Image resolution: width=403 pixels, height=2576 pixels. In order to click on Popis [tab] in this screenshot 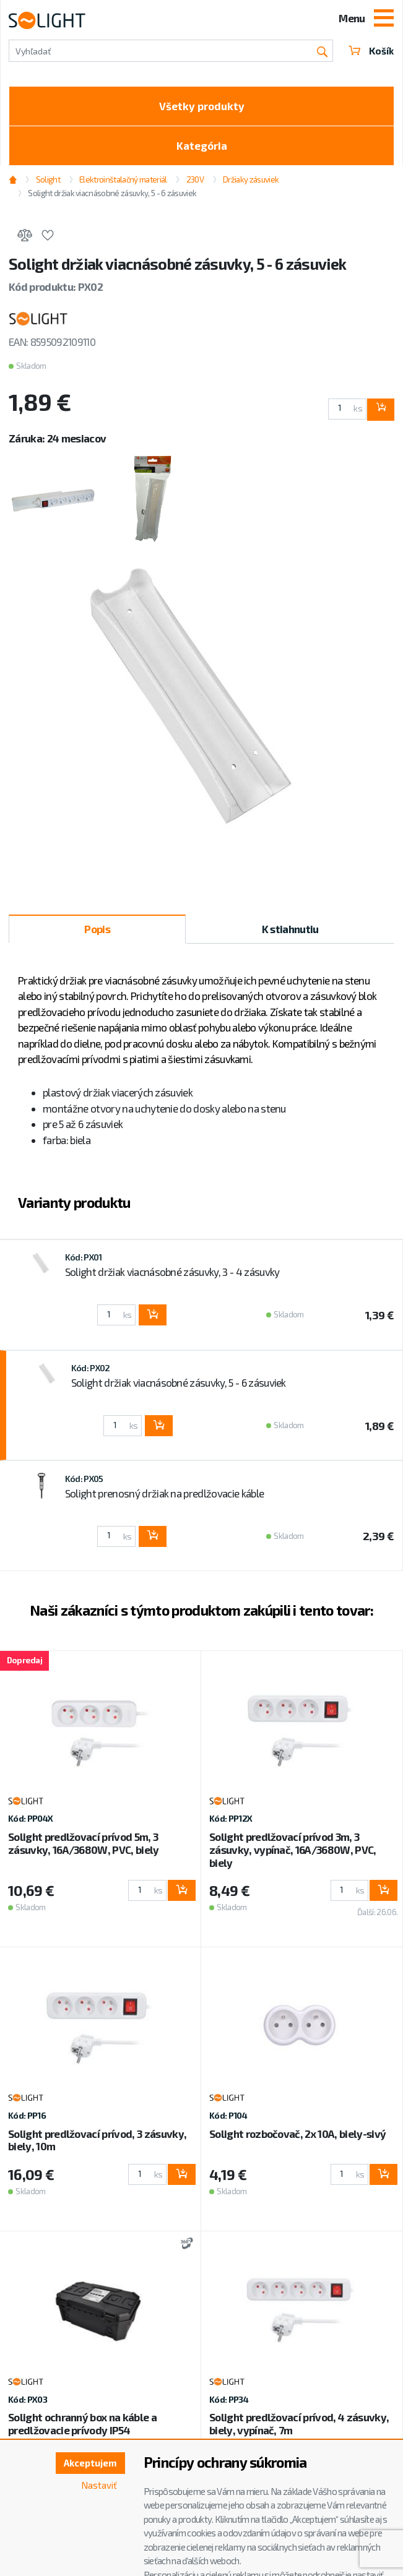, I will do `click(97, 929)`.